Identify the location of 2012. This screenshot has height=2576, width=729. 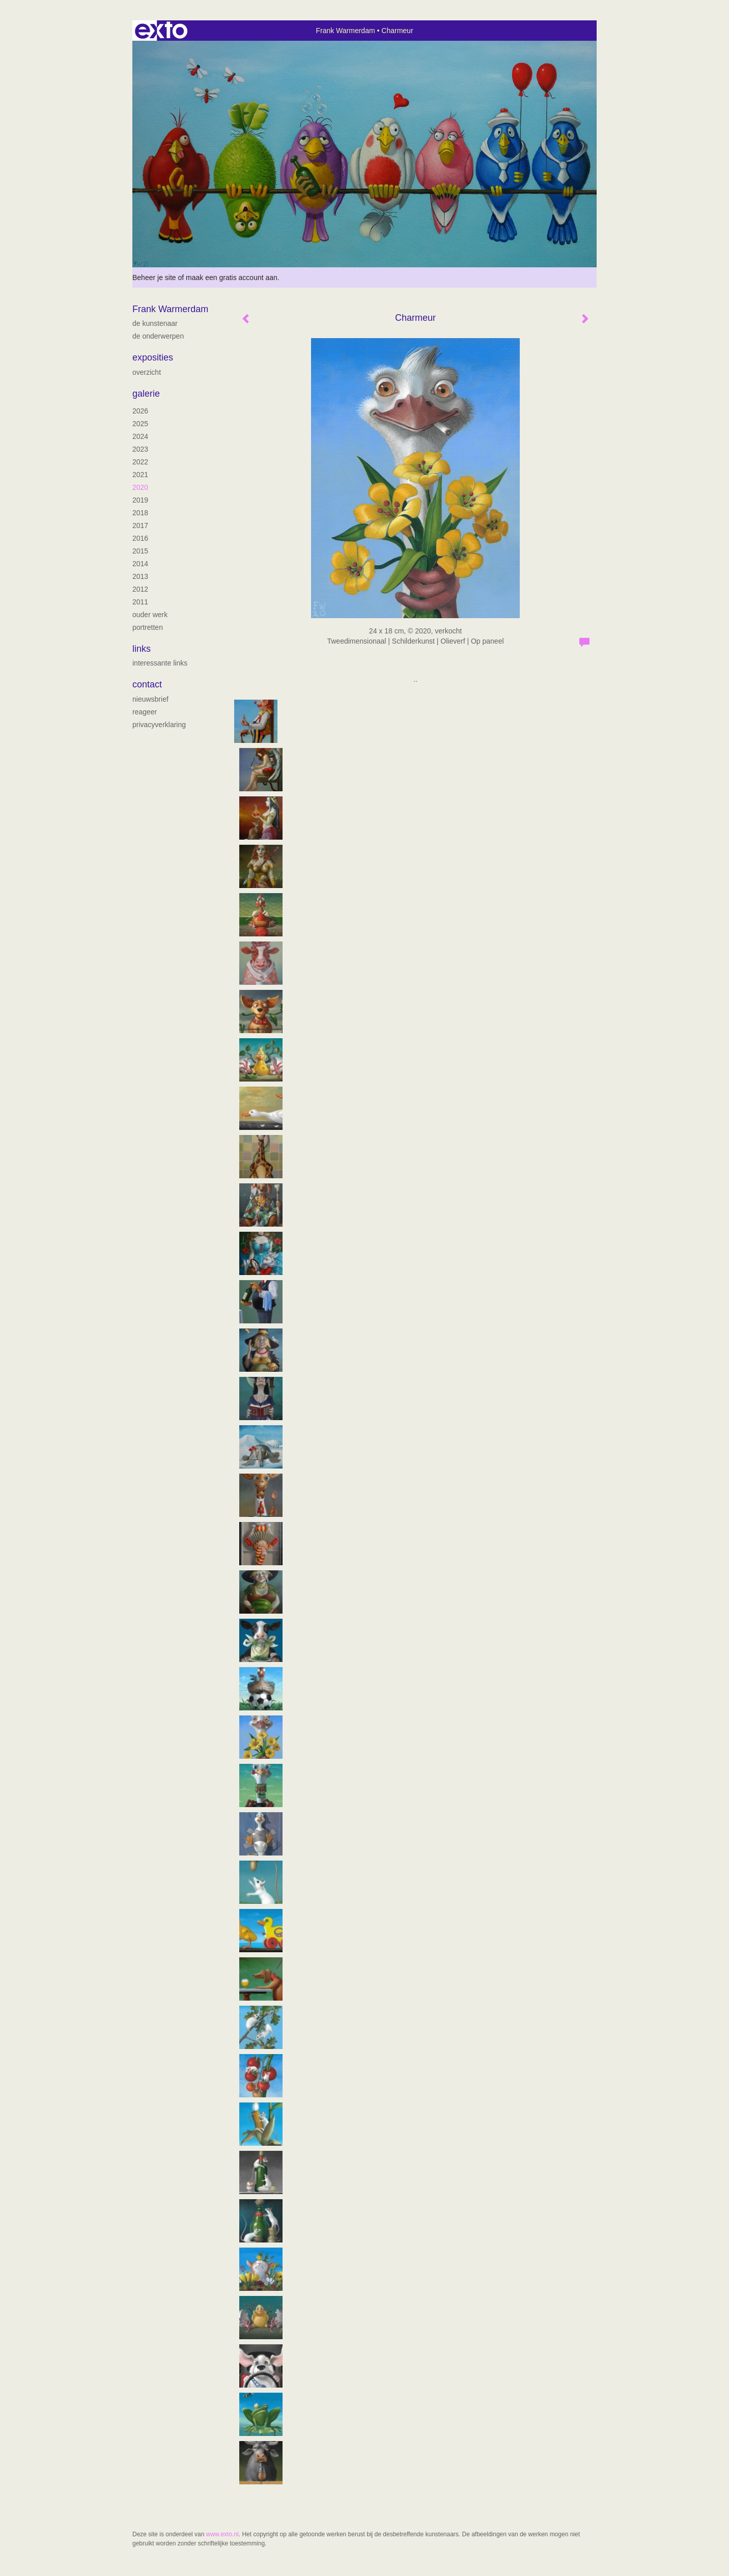
(140, 589).